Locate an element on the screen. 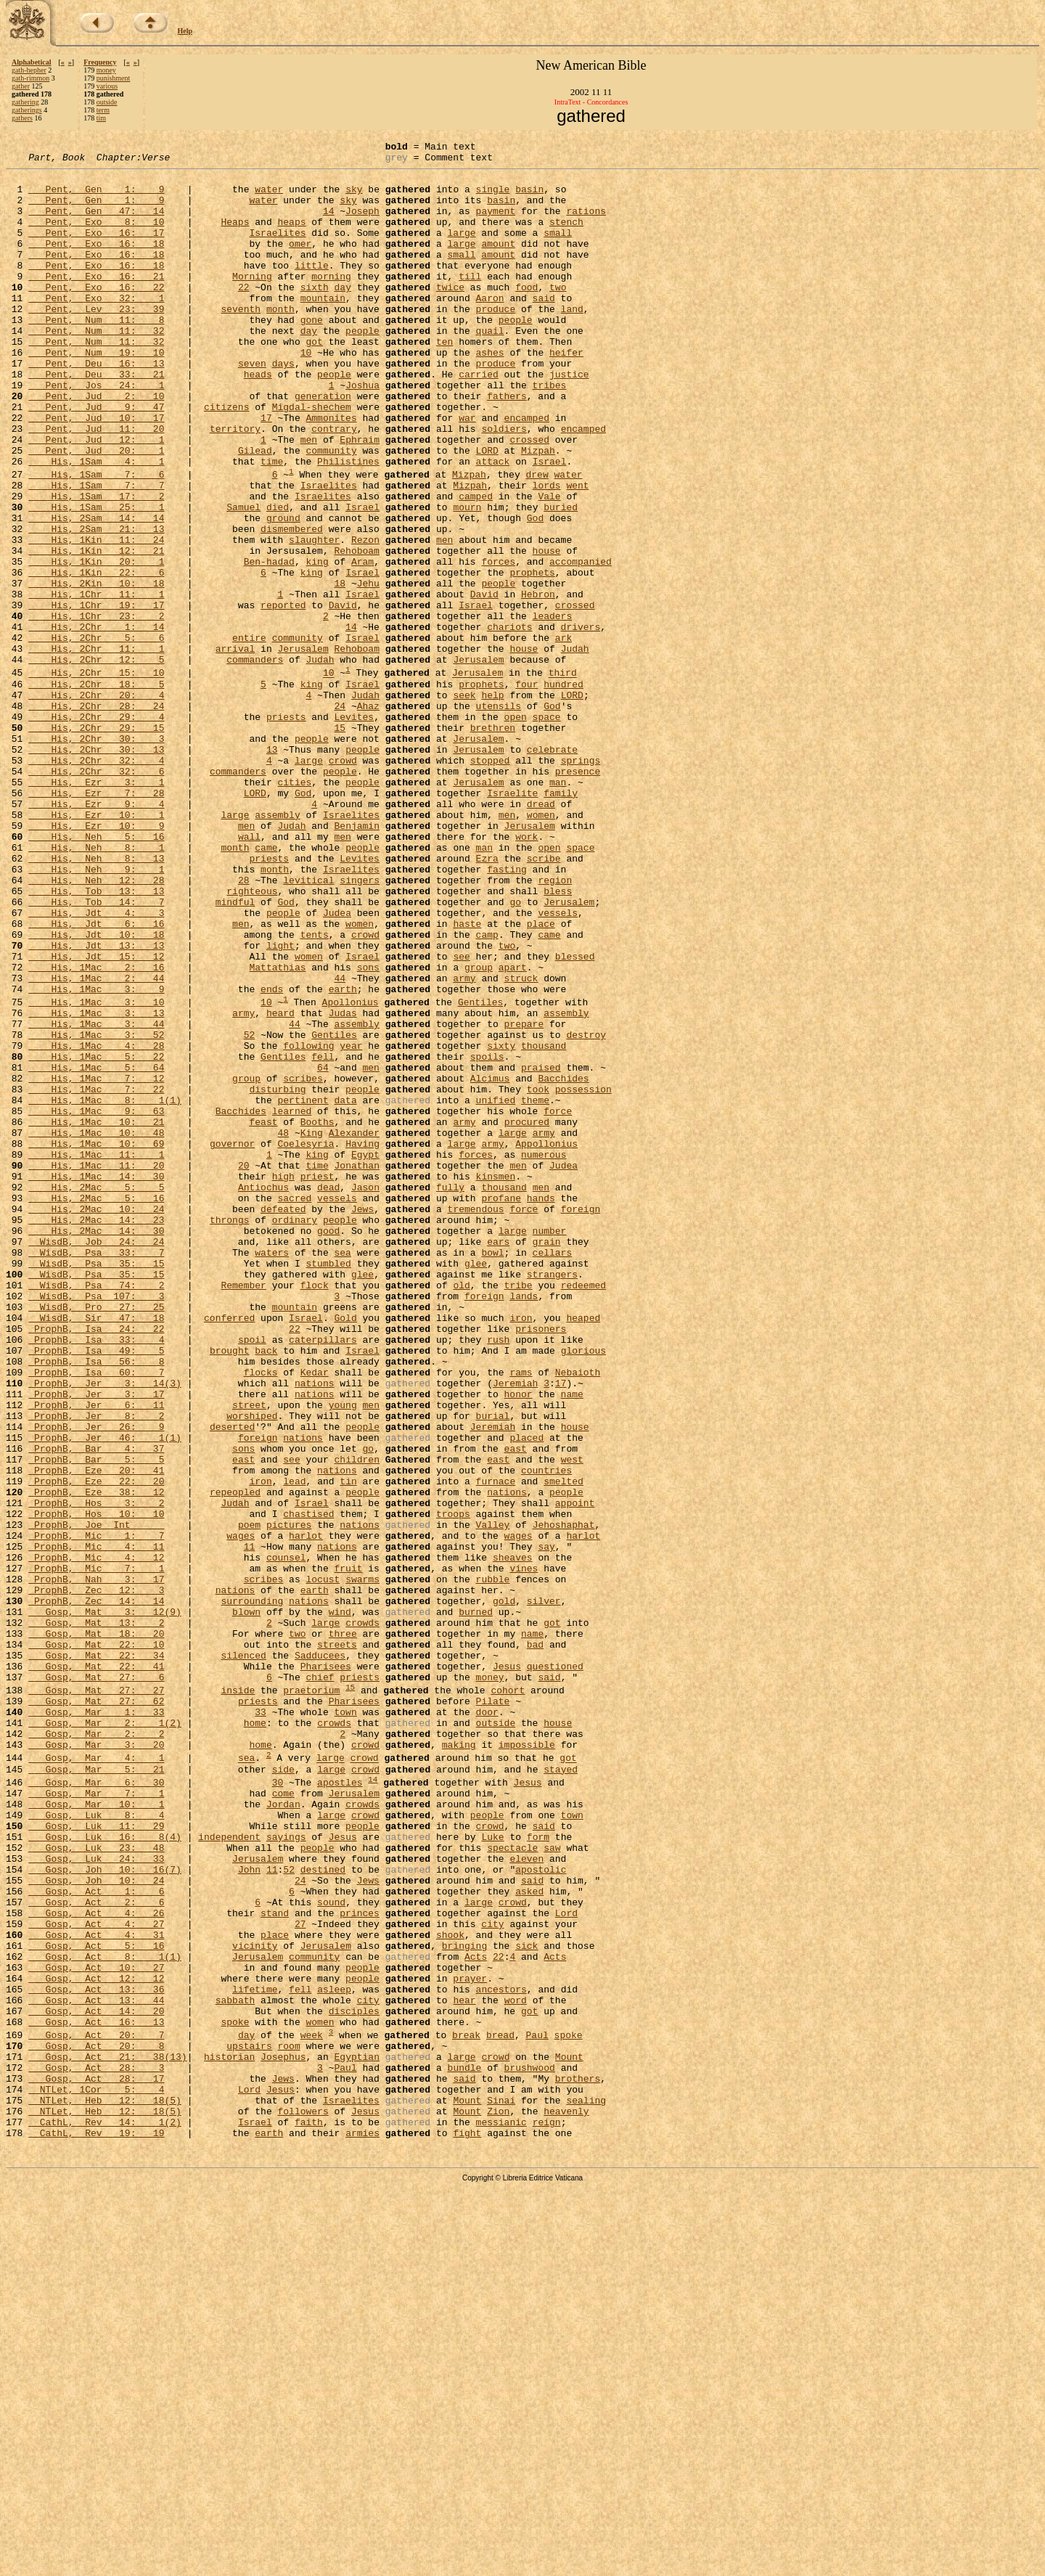 The width and height of the screenshot is (1045, 2576). Ahaz is located at coordinates (368, 816).